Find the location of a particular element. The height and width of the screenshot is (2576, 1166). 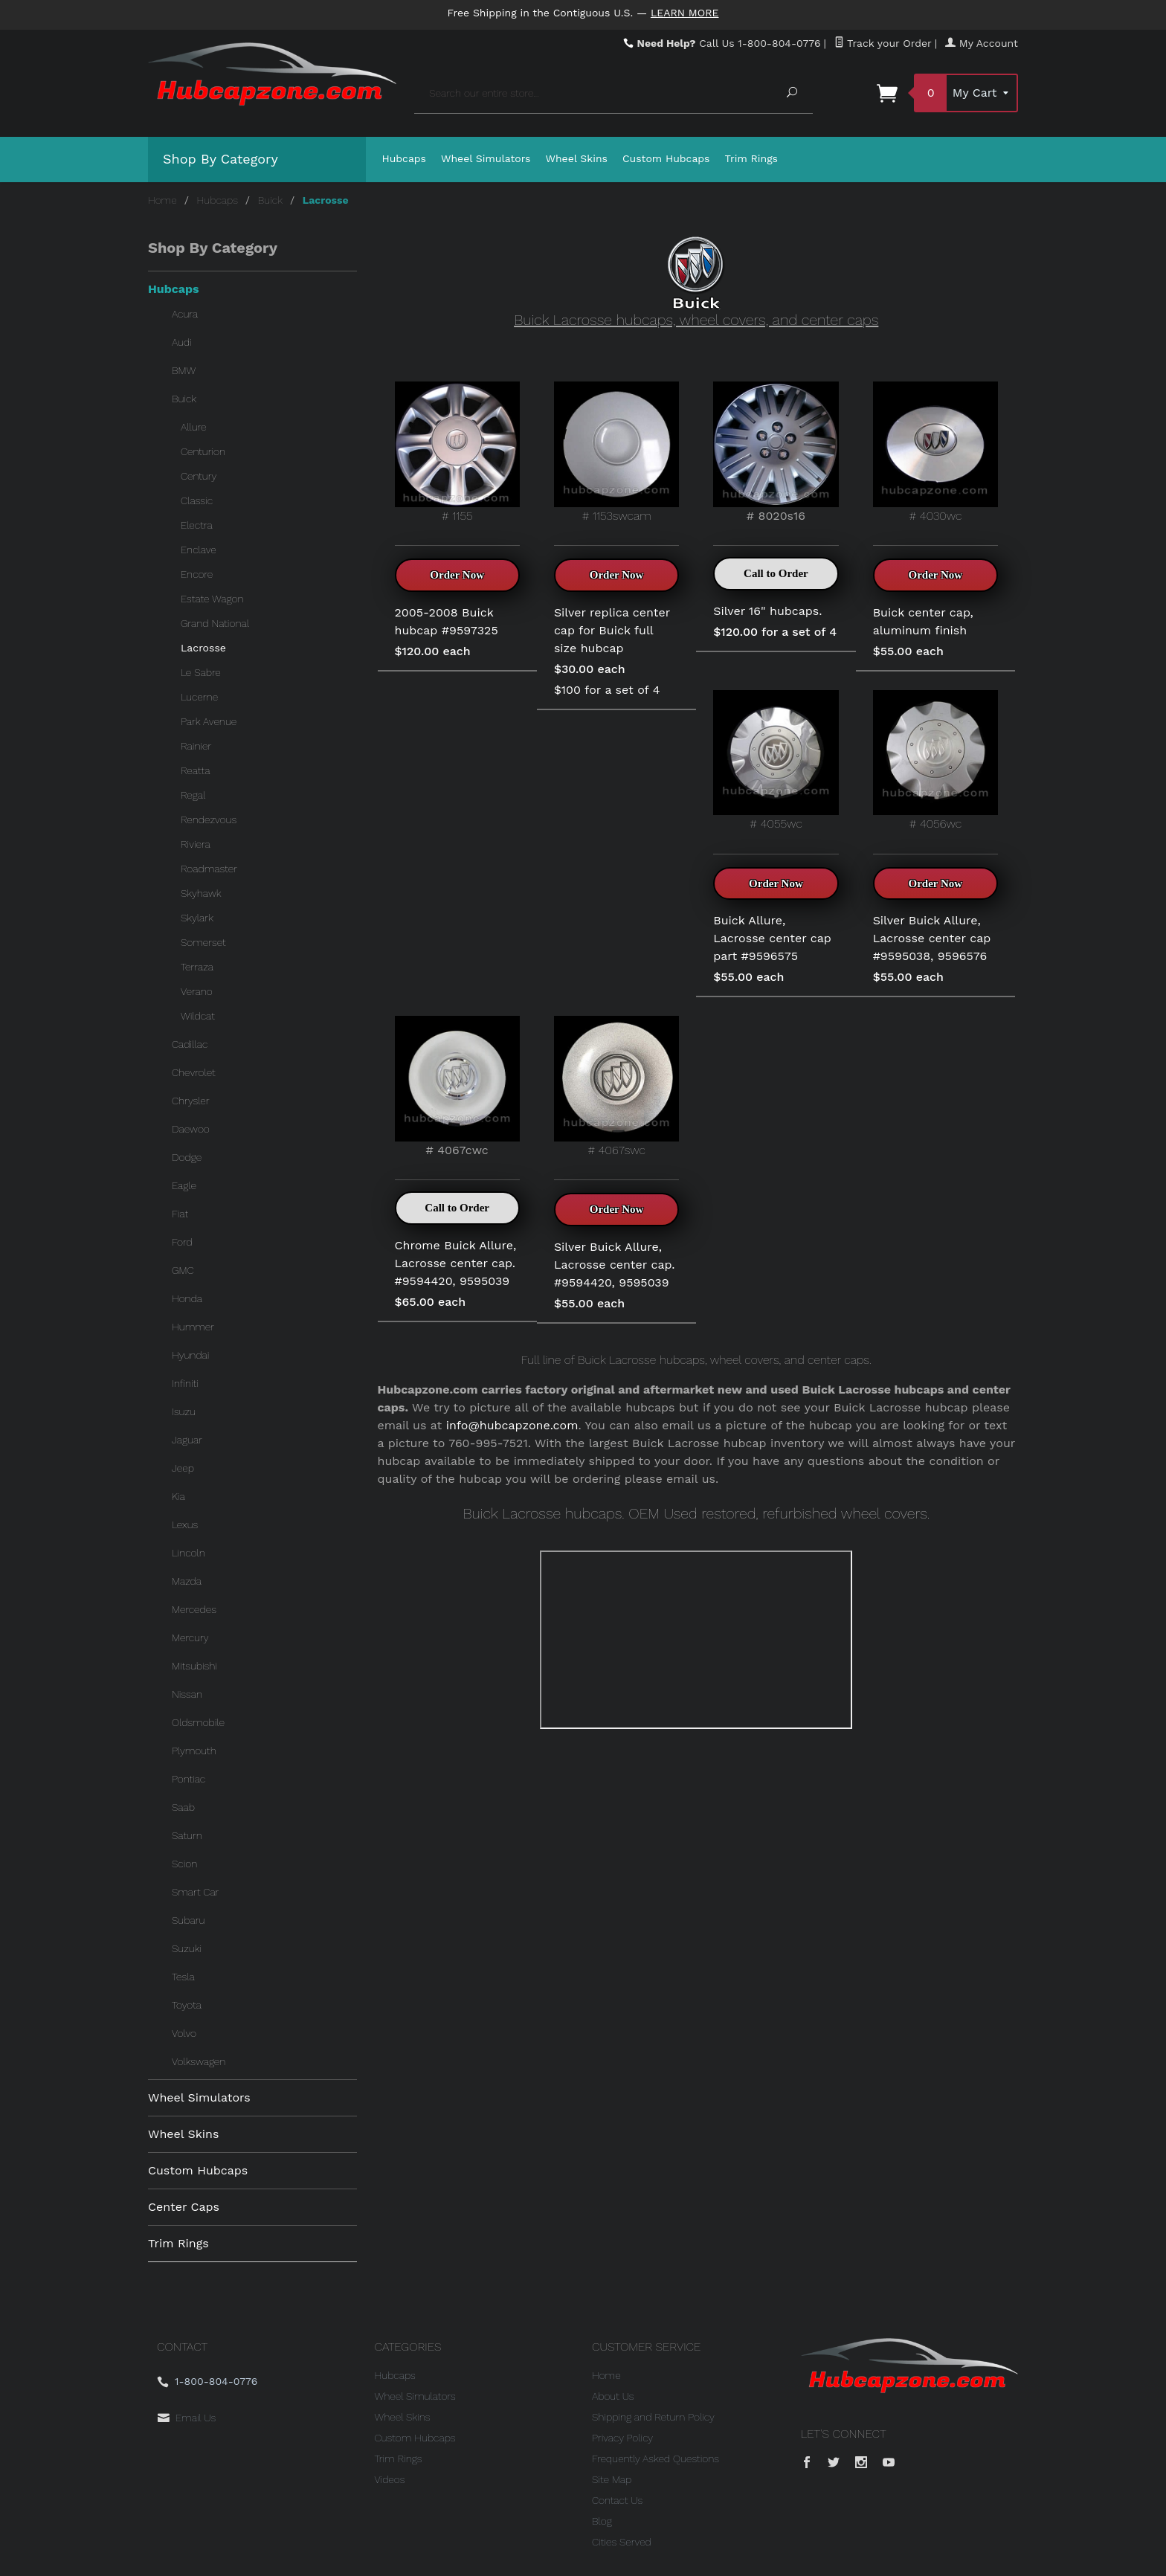

Somerset is located at coordinates (203, 942).